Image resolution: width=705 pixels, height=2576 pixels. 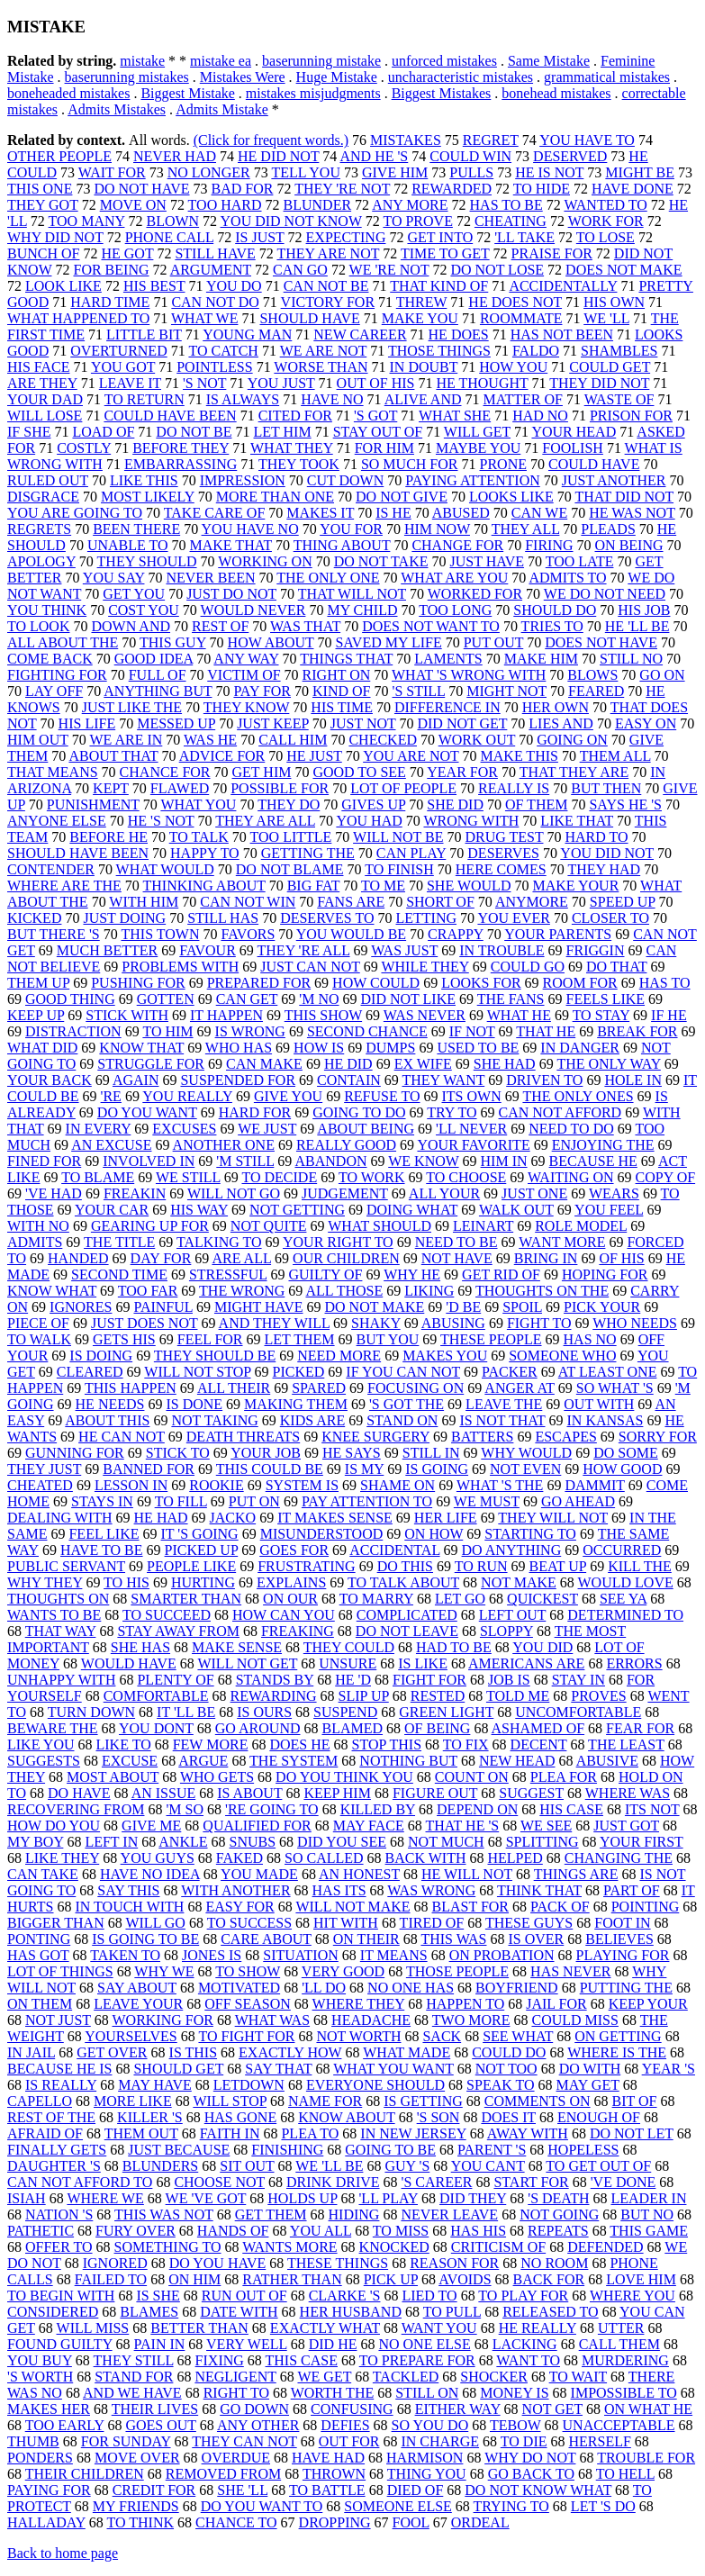 I want to click on SHOULD HAVE, so click(x=309, y=318).